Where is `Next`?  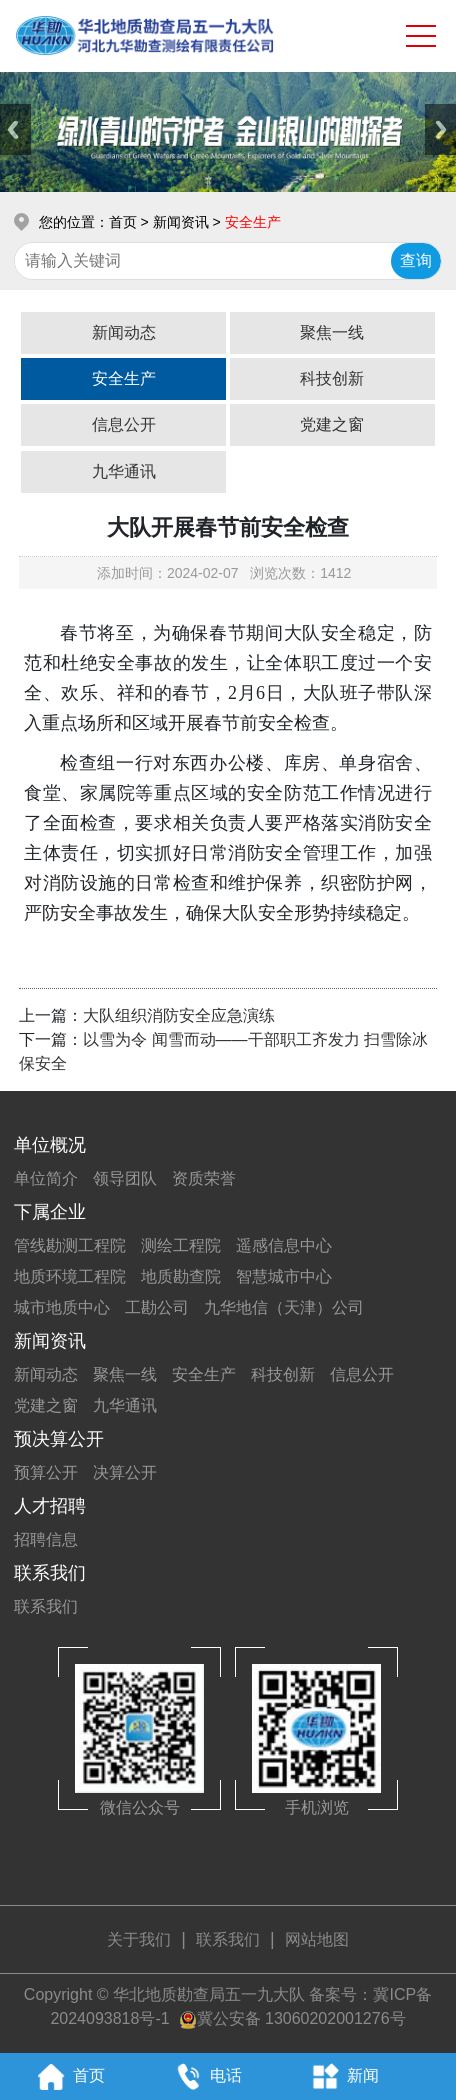 Next is located at coordinates (440, 129).